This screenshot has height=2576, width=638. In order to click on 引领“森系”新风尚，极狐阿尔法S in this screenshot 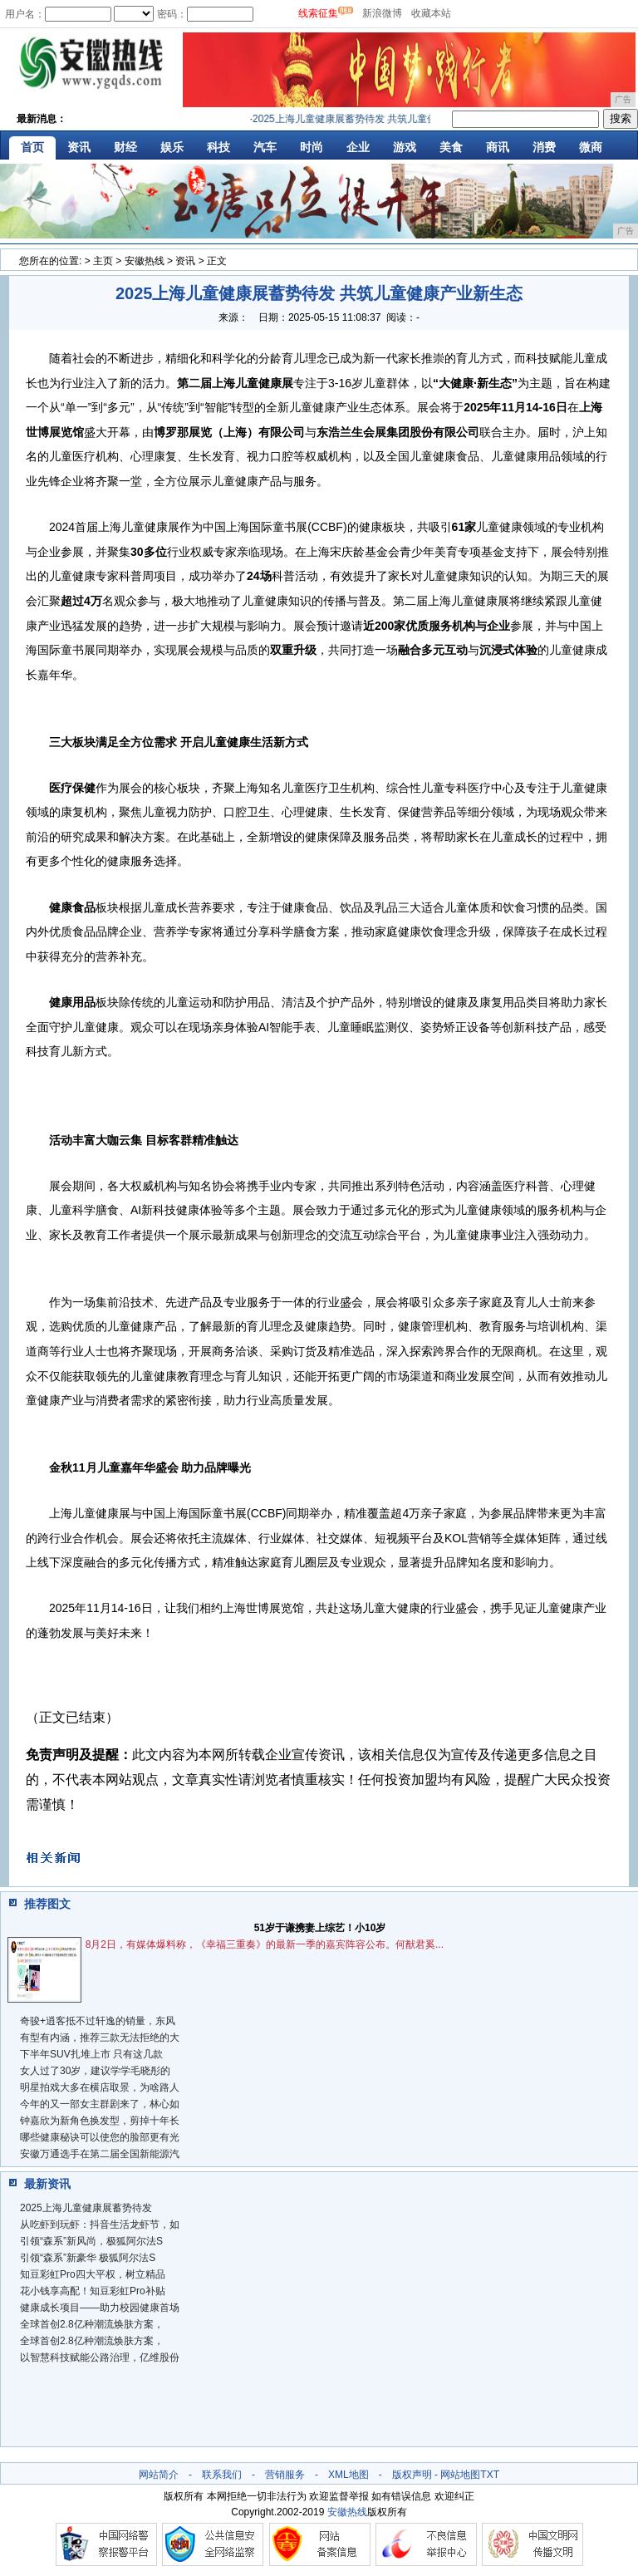, I will do `click(91, 2241)`.